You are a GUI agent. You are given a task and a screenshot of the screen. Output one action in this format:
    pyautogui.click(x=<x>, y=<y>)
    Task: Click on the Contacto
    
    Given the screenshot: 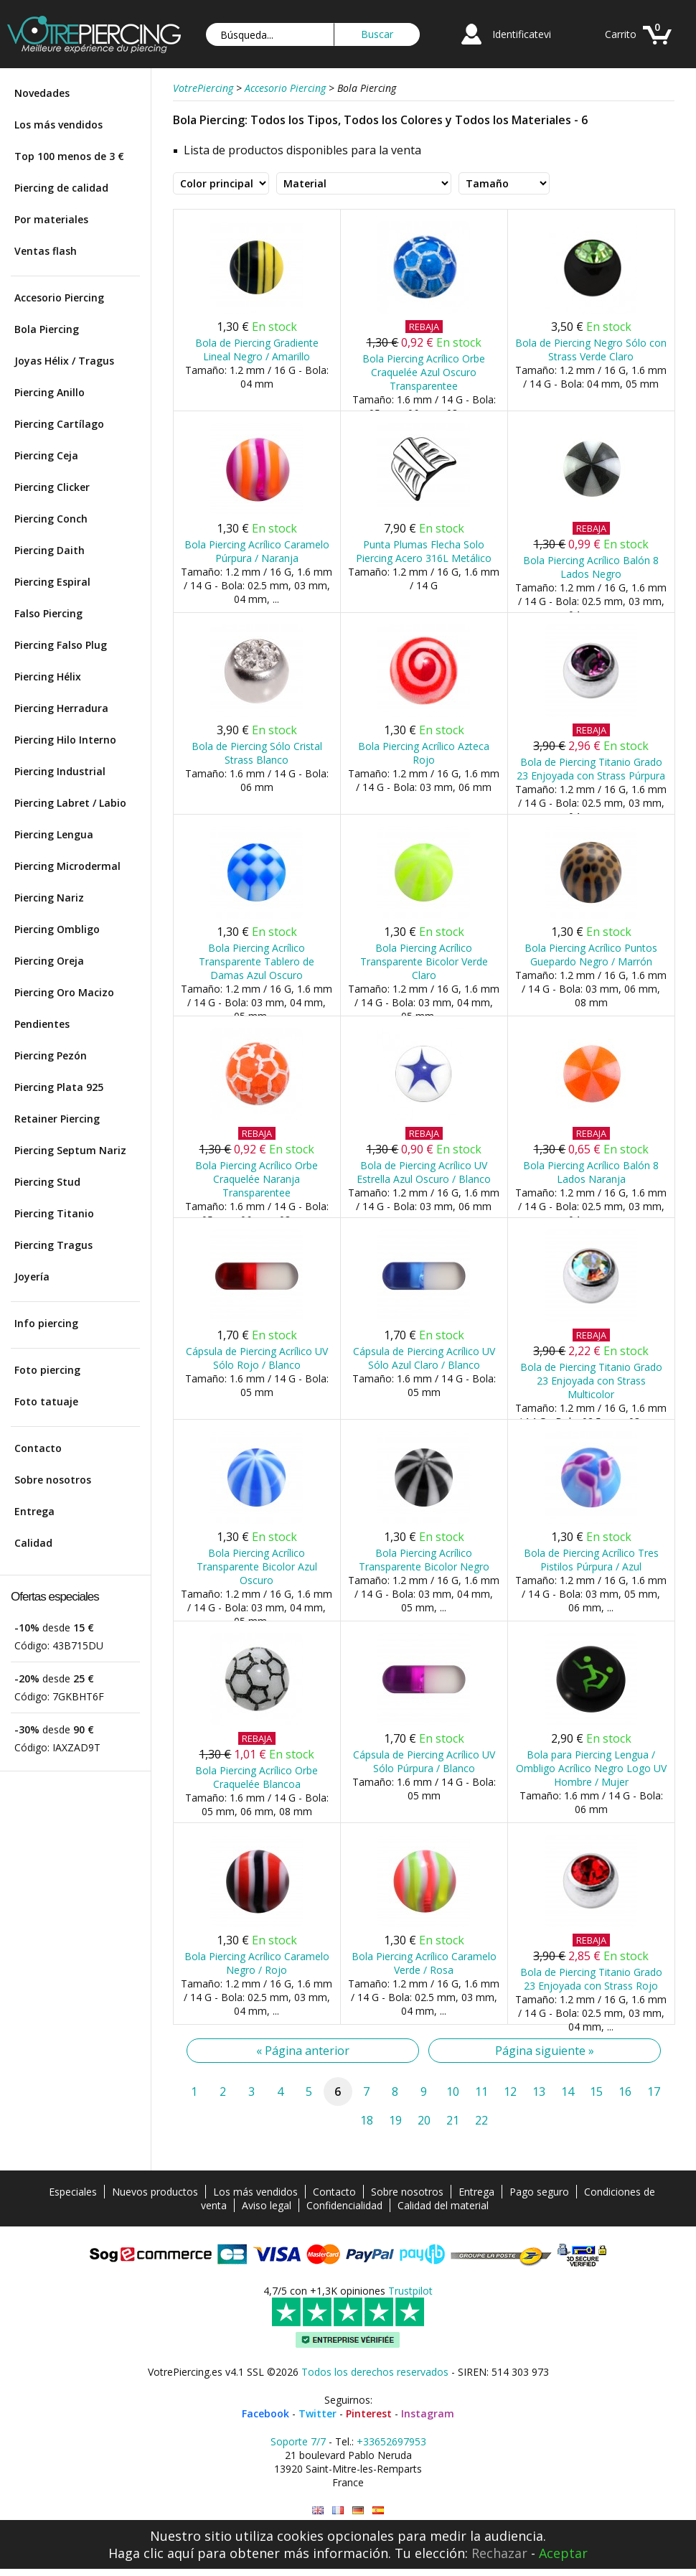 What is the action you would take?
    pyautogui.click(x=38, y=1448)
    